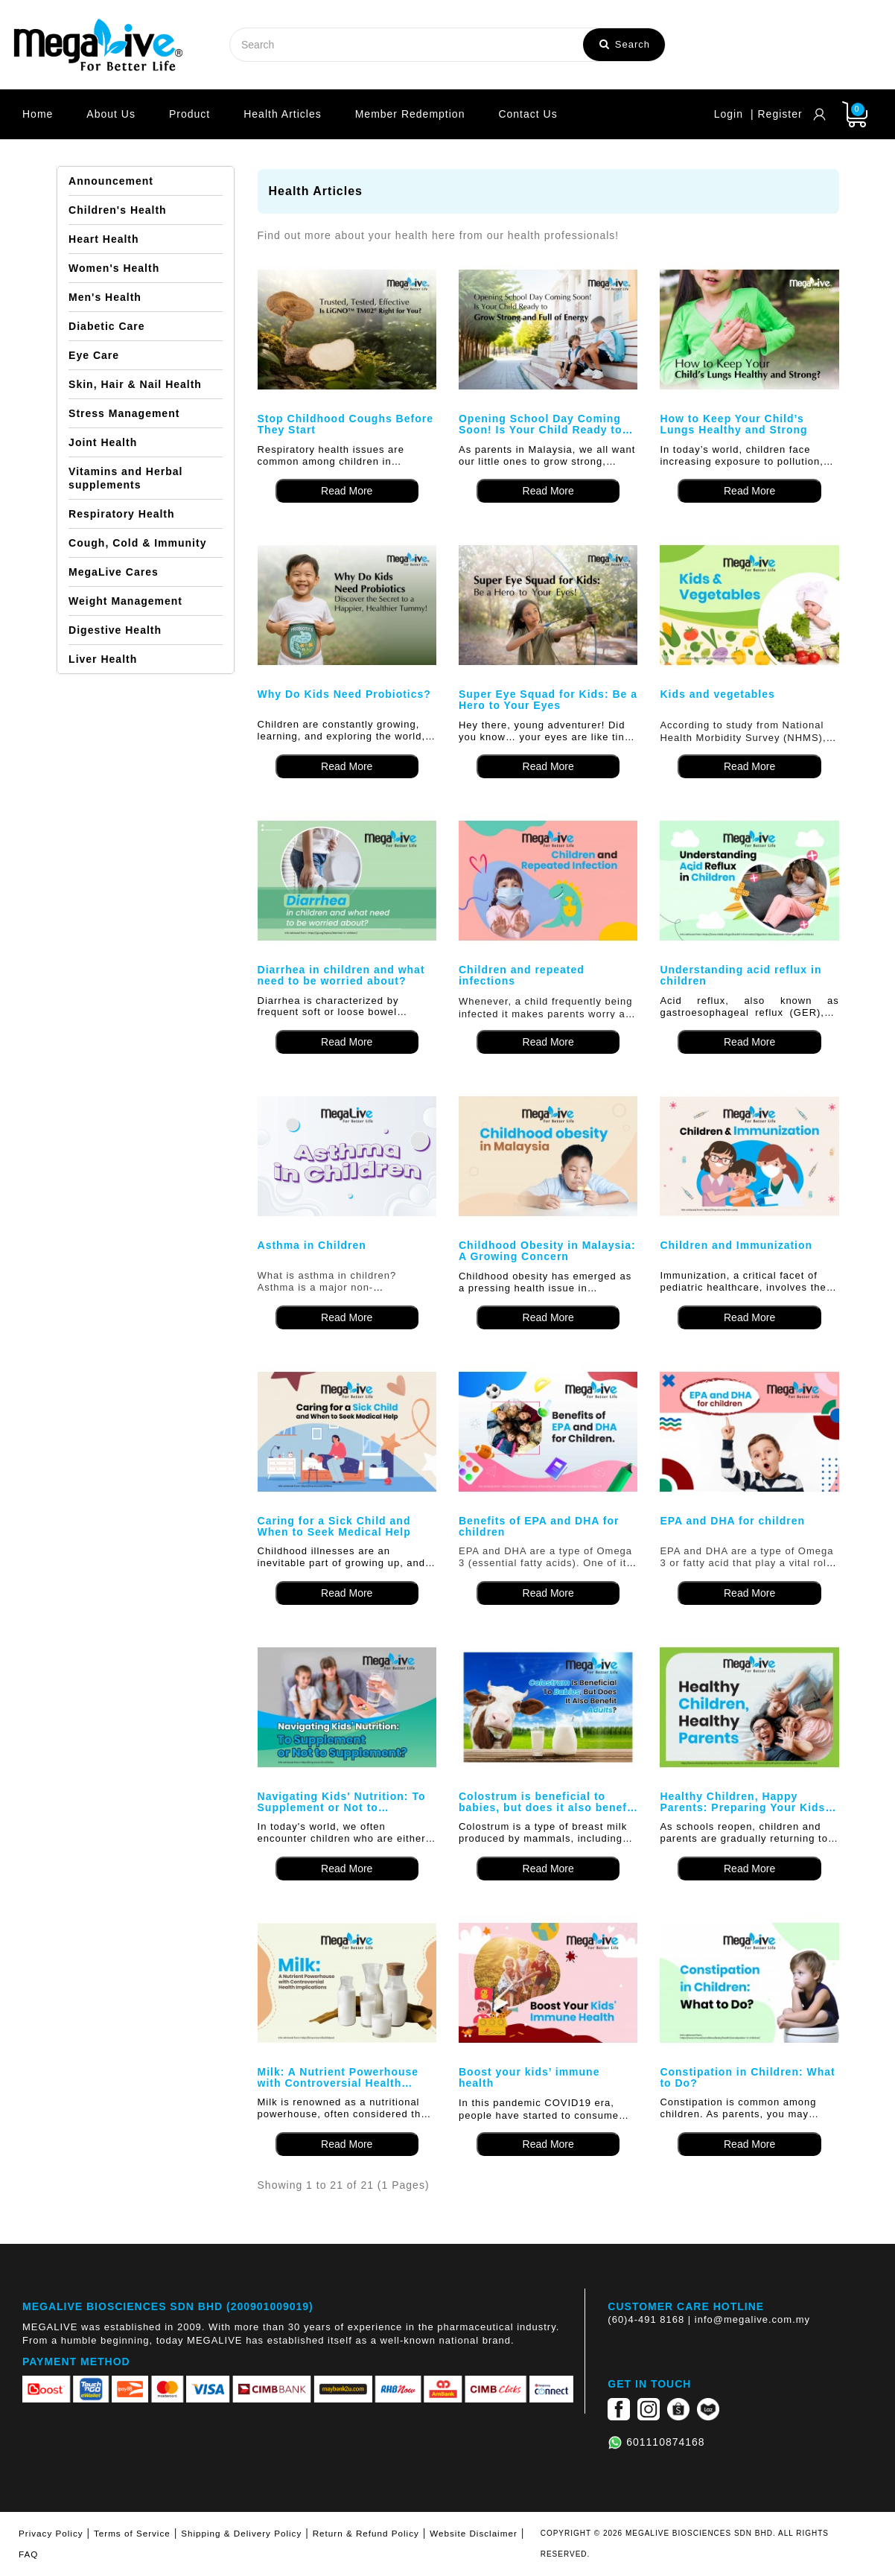 This screenshot has width=895, height=2576. I want to click on Weight Management, so click(125, 601).